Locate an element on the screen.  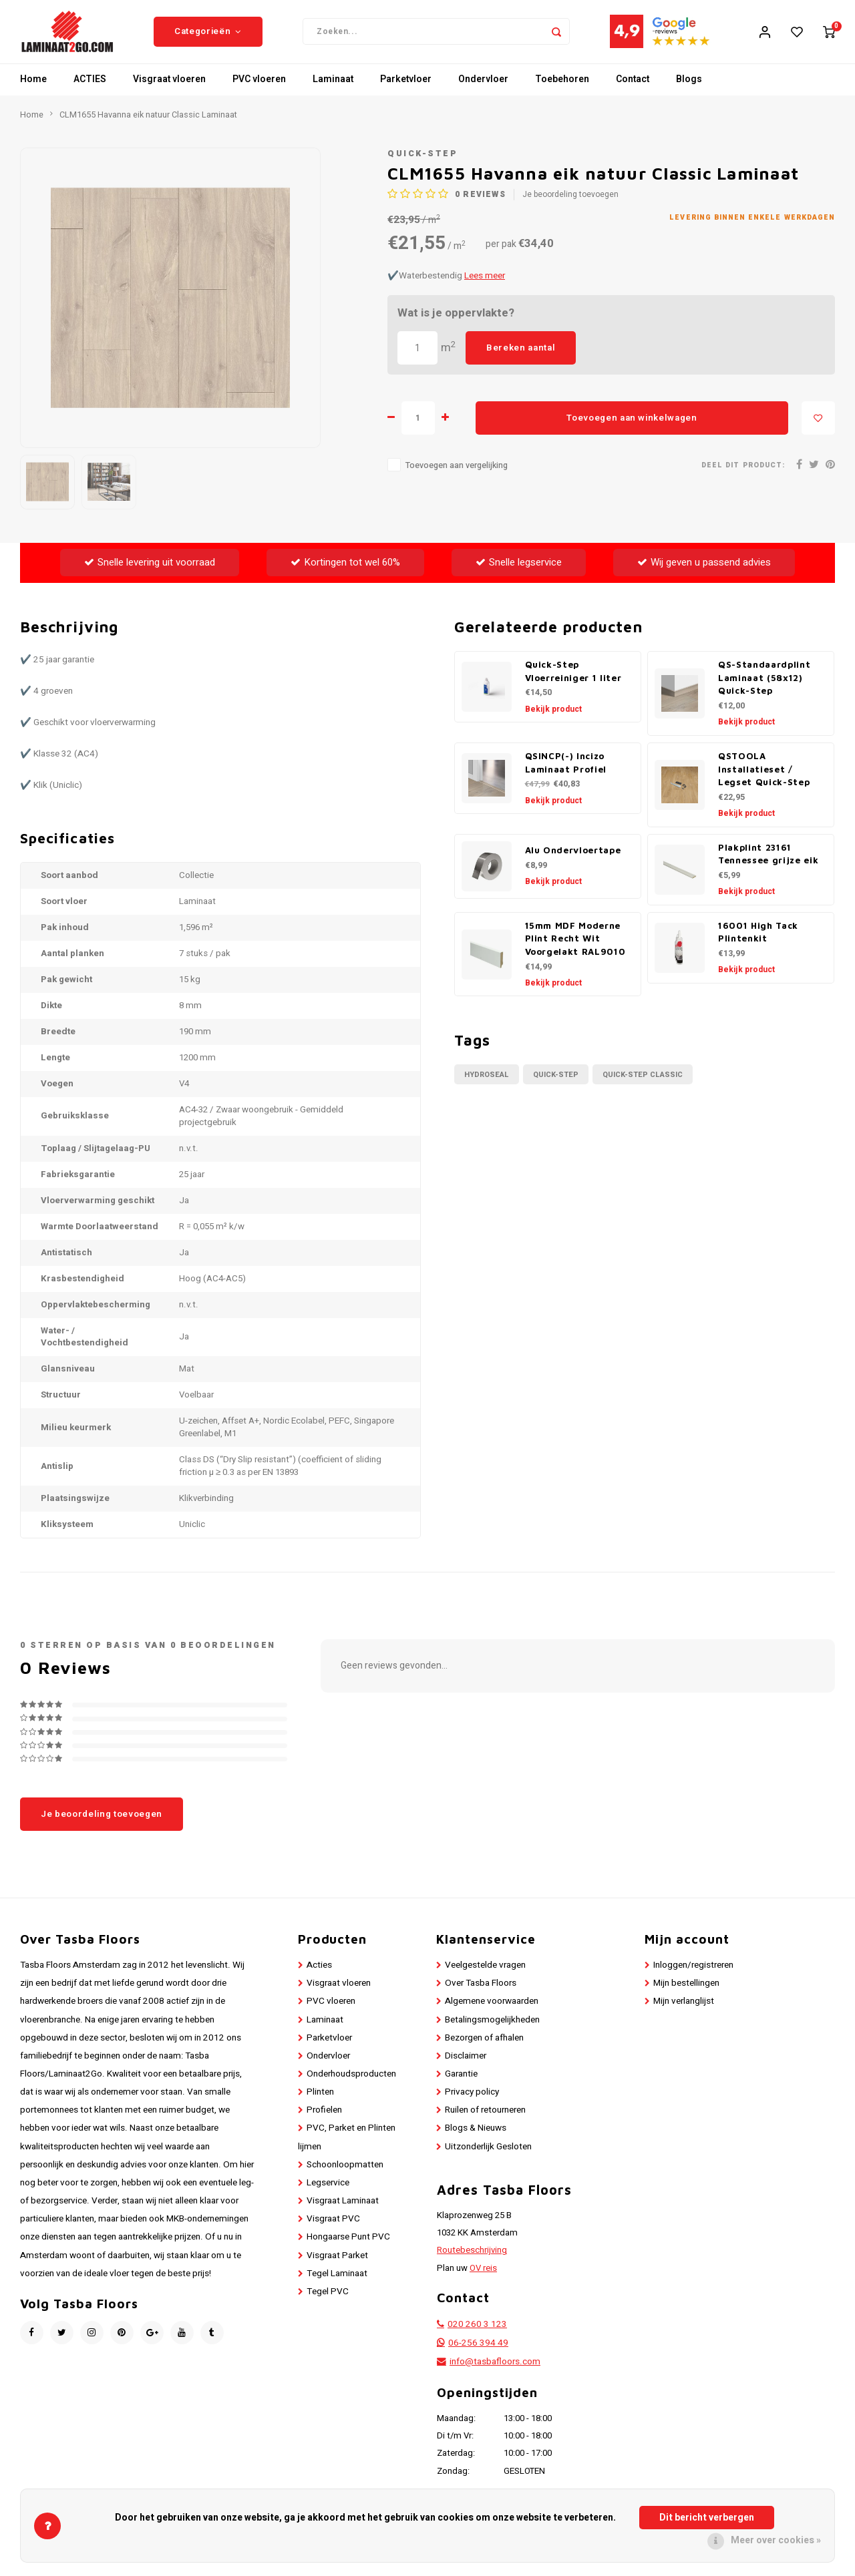
Hydroseal is located at coordinates (486, 1084).